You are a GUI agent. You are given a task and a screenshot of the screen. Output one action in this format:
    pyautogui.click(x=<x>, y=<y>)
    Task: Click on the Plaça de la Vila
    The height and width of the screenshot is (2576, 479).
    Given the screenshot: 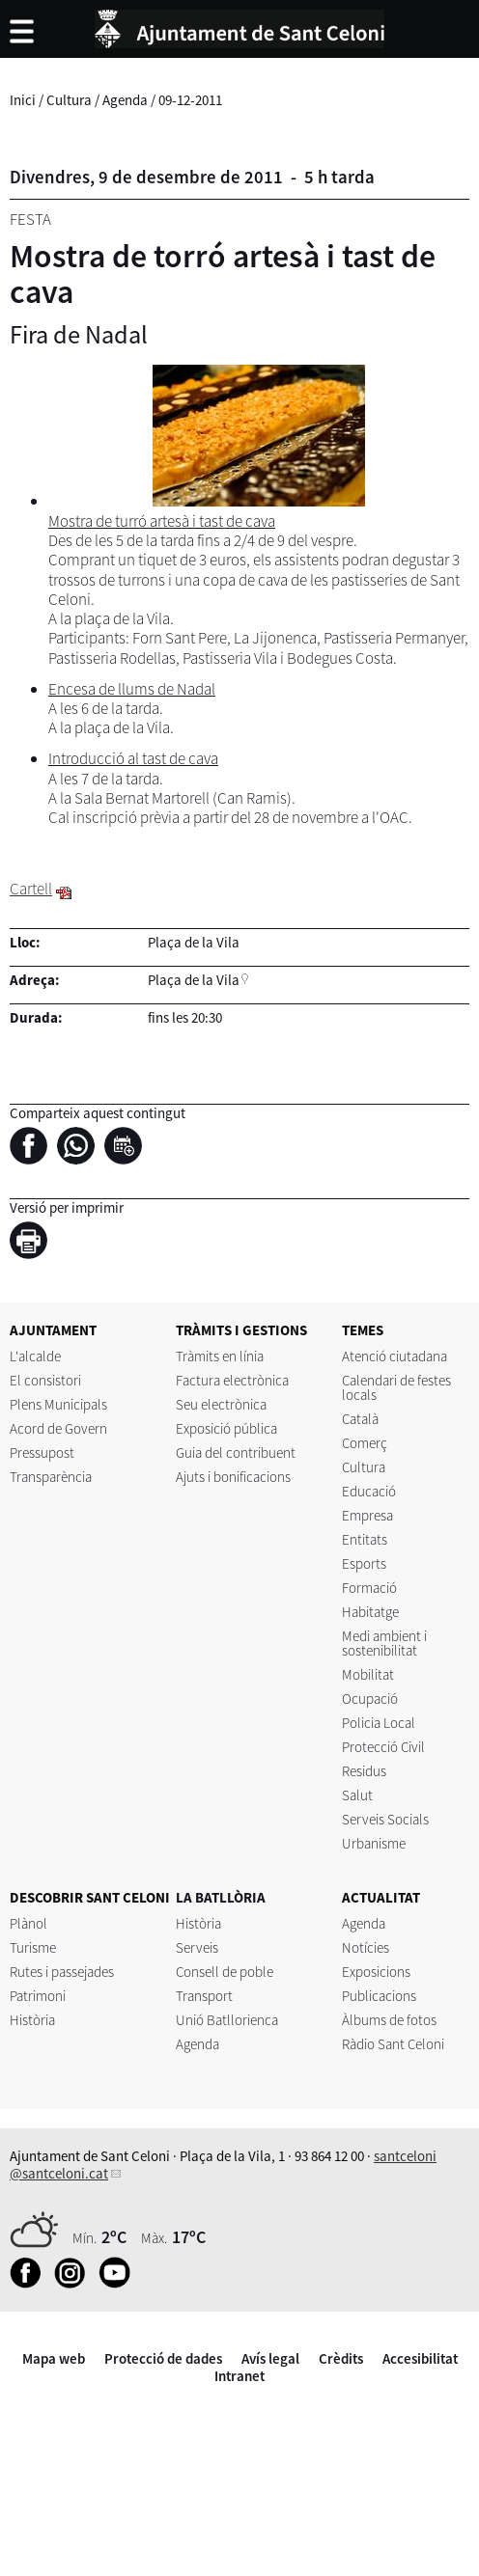 What is the action you would take?
    pyautogui.click(x=194, y=980)
    